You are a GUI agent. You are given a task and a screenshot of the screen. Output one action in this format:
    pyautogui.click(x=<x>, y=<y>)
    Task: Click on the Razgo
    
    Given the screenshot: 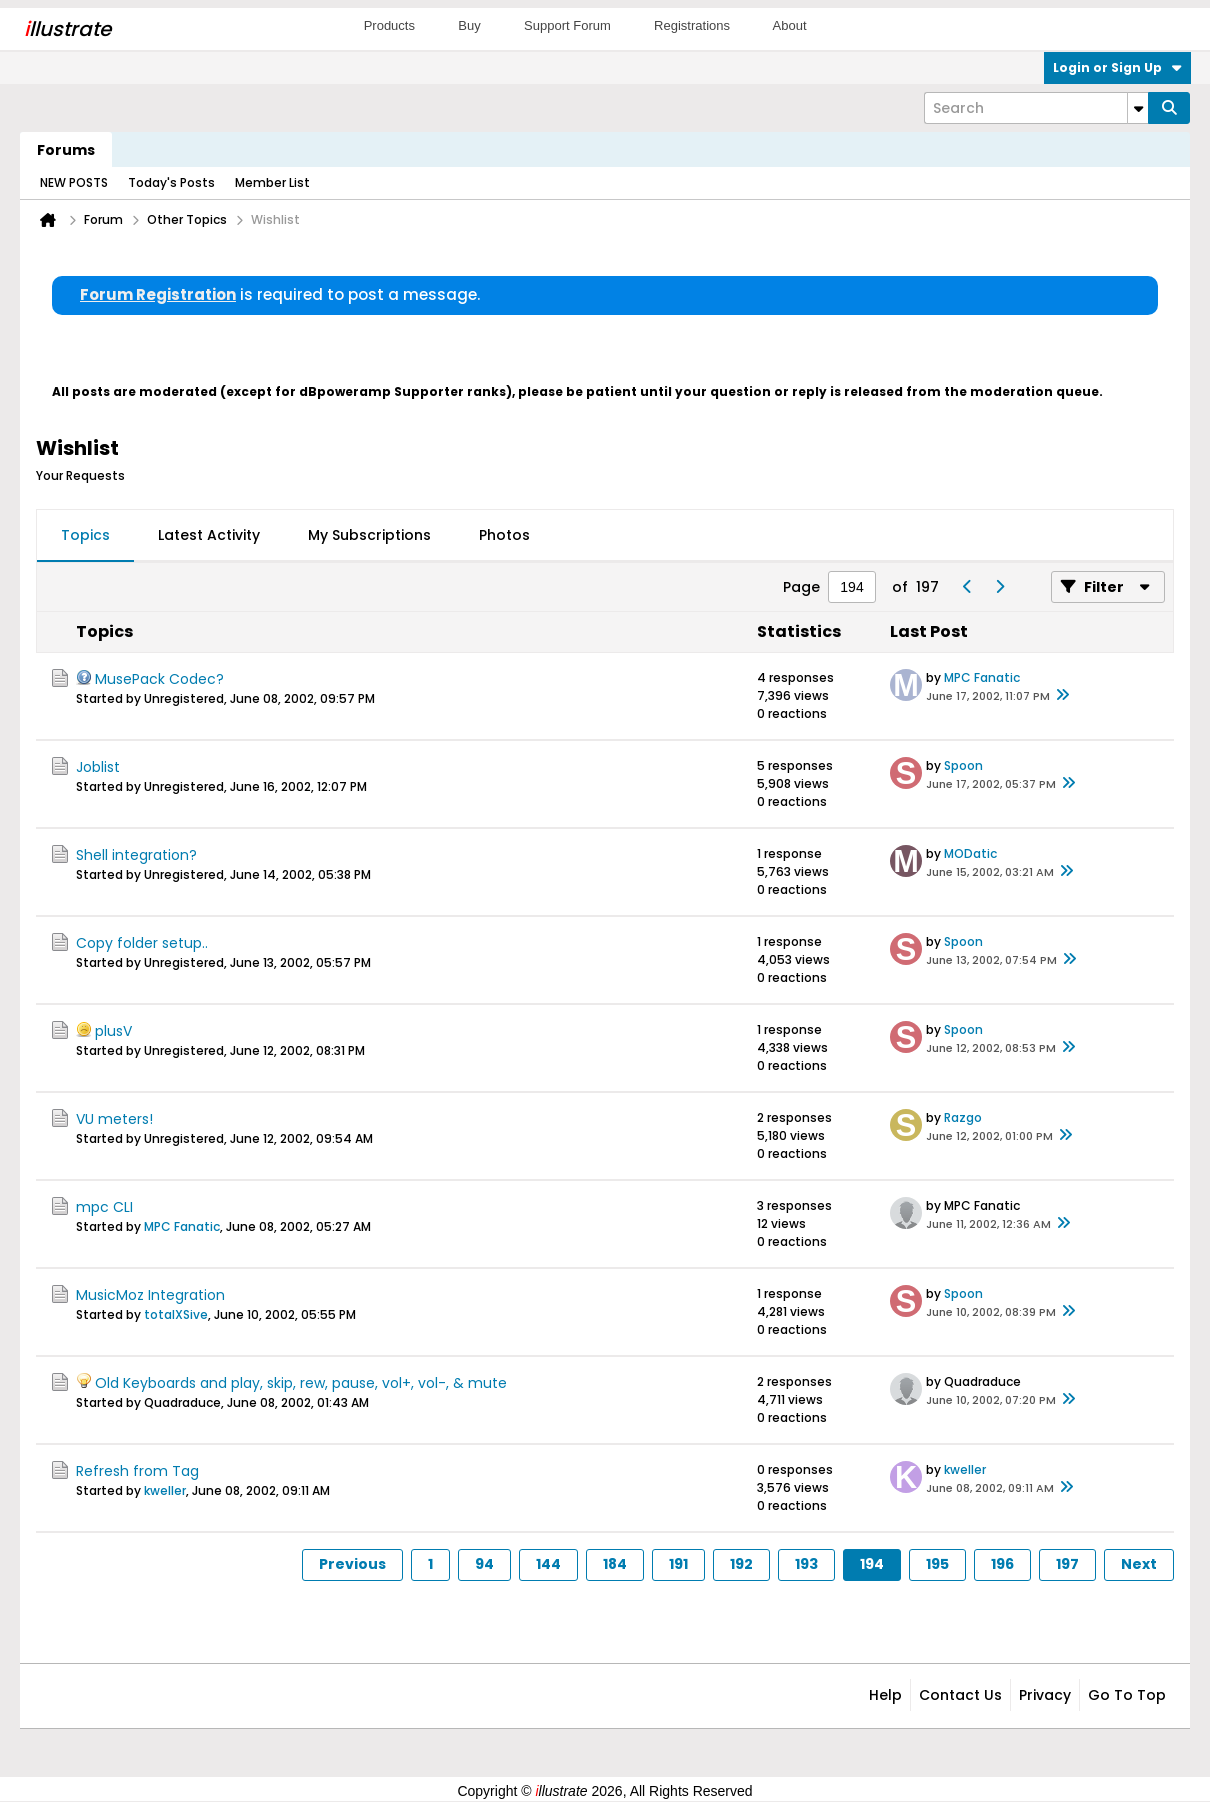 What is the action you would take?
    pyautogui.click(x=963, y=1117)
    